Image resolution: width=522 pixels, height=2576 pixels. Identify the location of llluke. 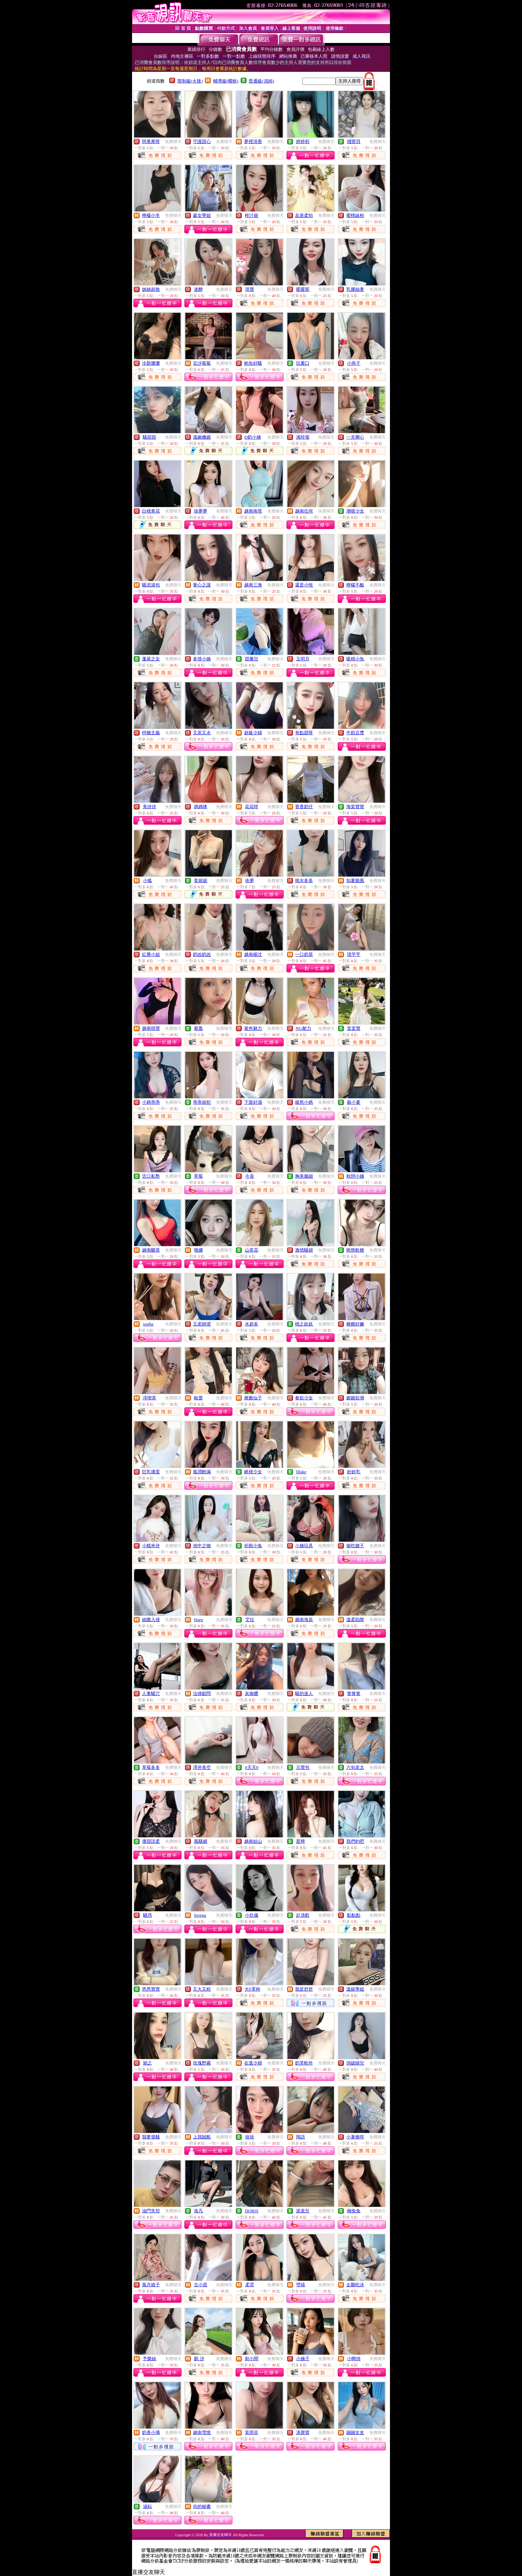
(301, 1471).